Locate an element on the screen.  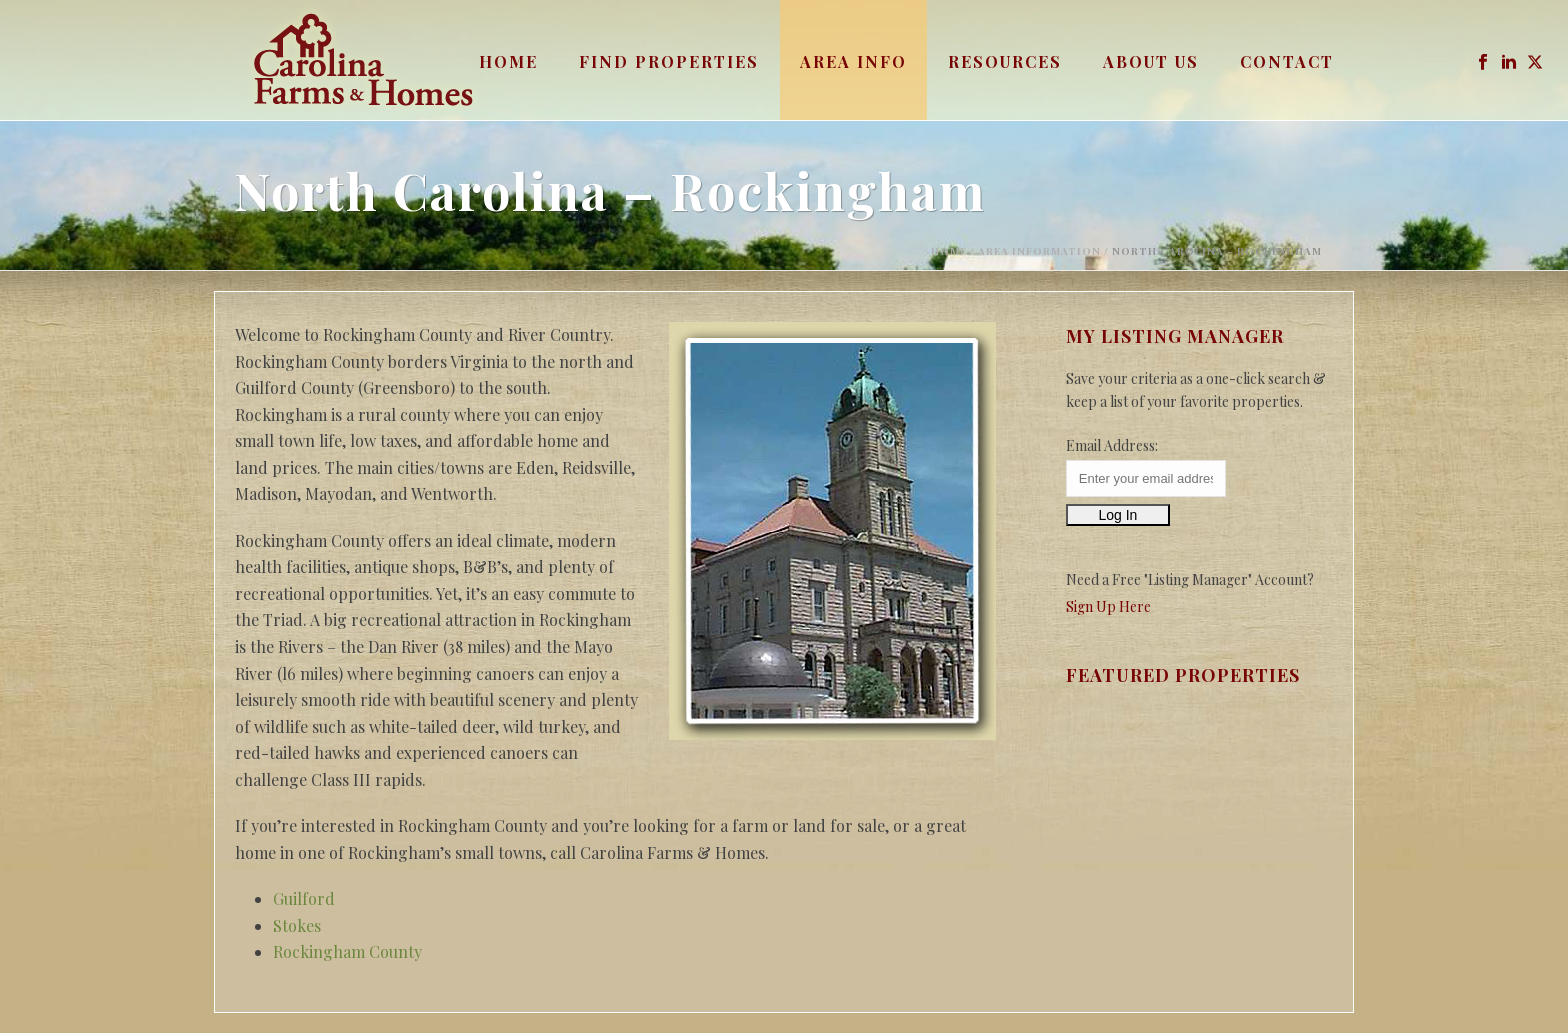
Rockingham County is located at coordinates (347, 951).